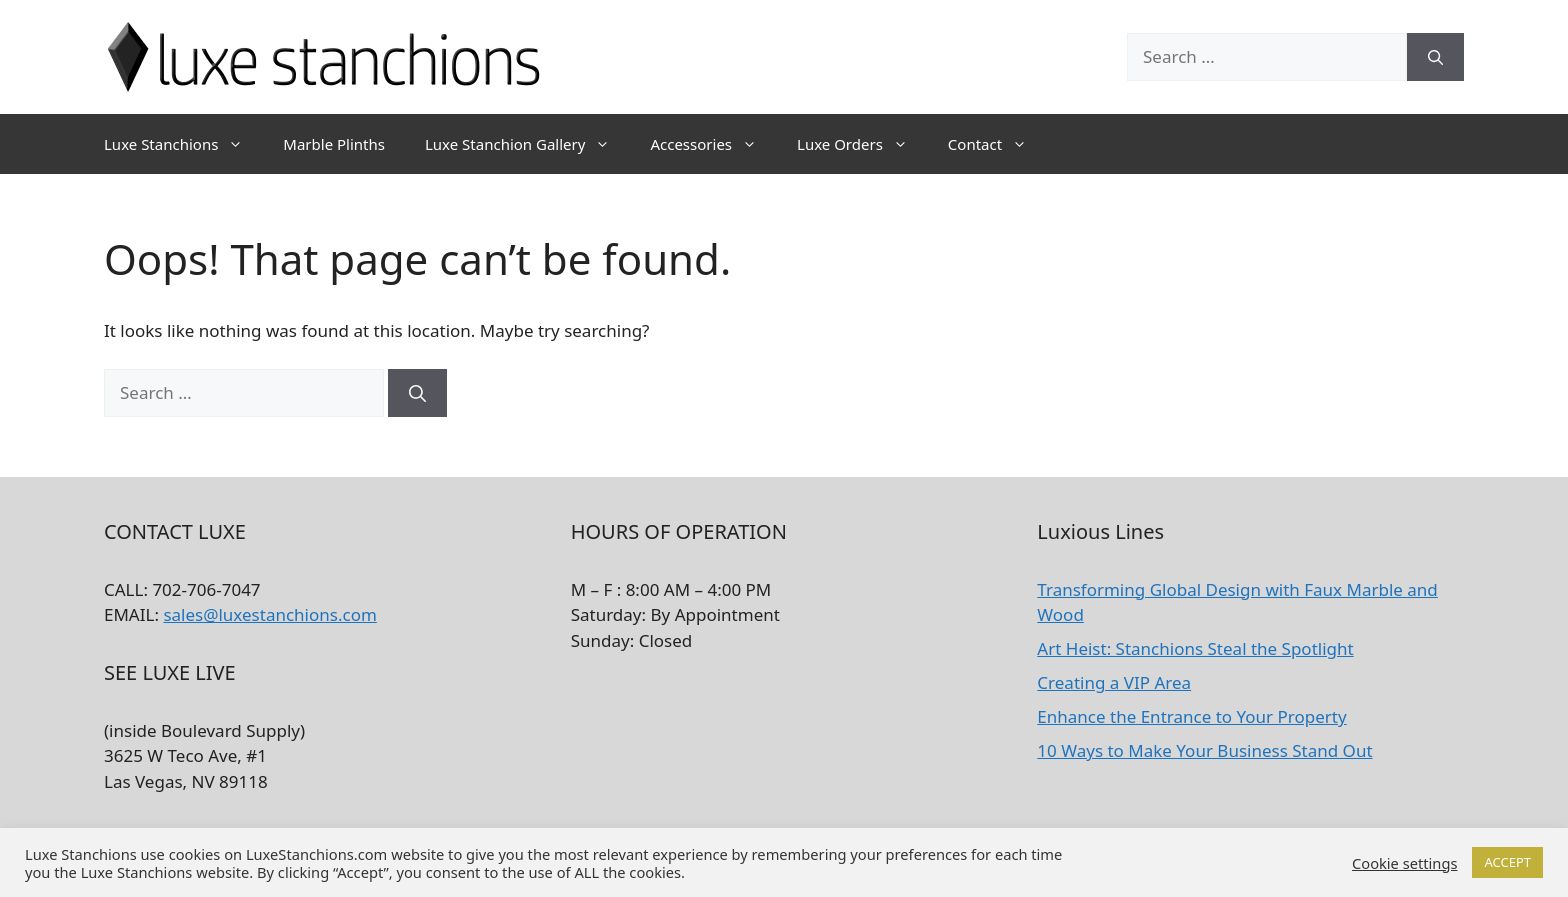 The height and width of the screenshot is (897, 1568). Describe the element at coordinates (1404, 863) in the screenshot. I see `Cookie settings [button]` at that location.